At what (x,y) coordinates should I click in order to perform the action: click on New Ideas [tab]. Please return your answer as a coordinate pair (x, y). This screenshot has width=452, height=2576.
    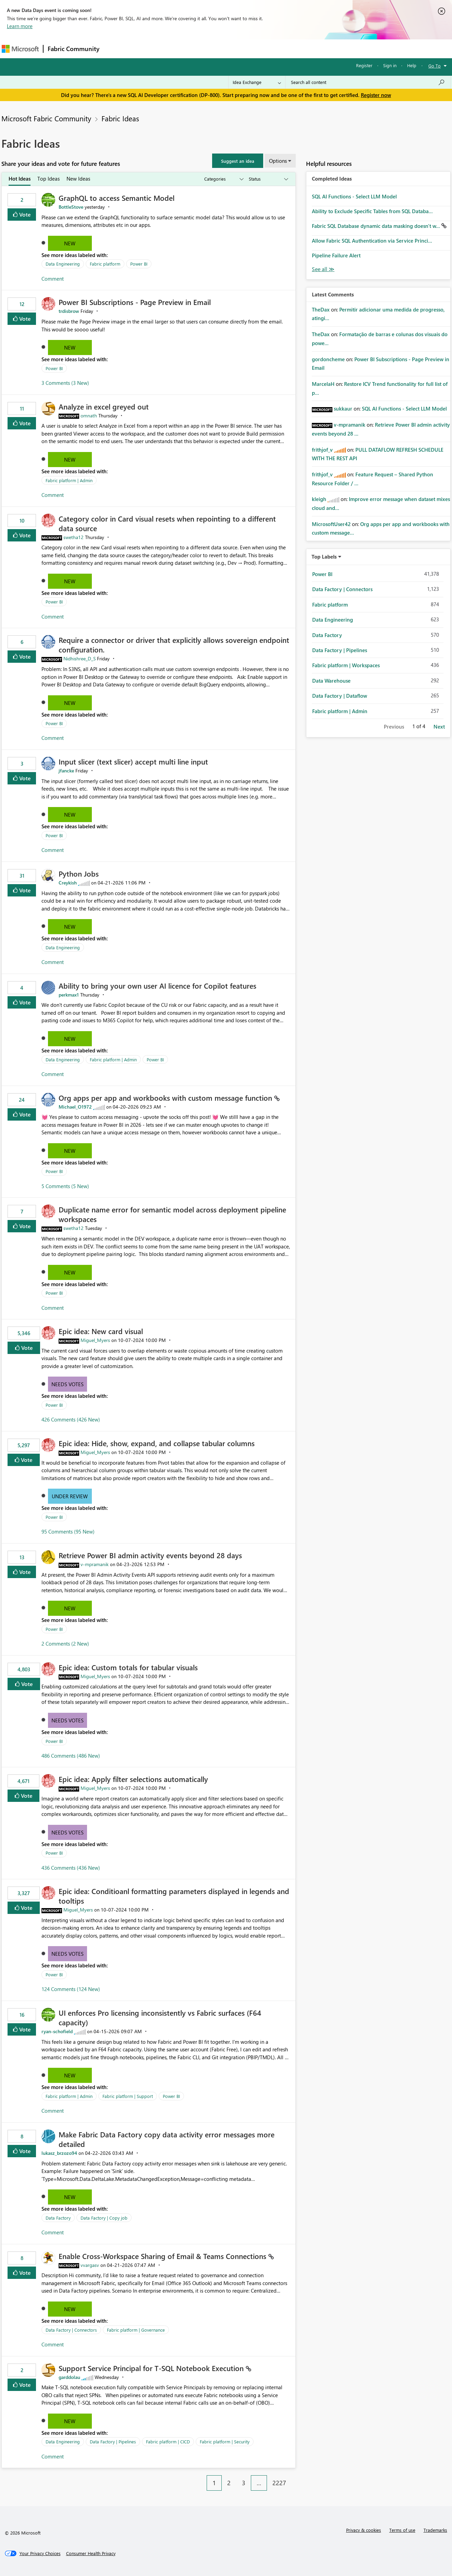
    Looking at the image, I should click on (78, 178).